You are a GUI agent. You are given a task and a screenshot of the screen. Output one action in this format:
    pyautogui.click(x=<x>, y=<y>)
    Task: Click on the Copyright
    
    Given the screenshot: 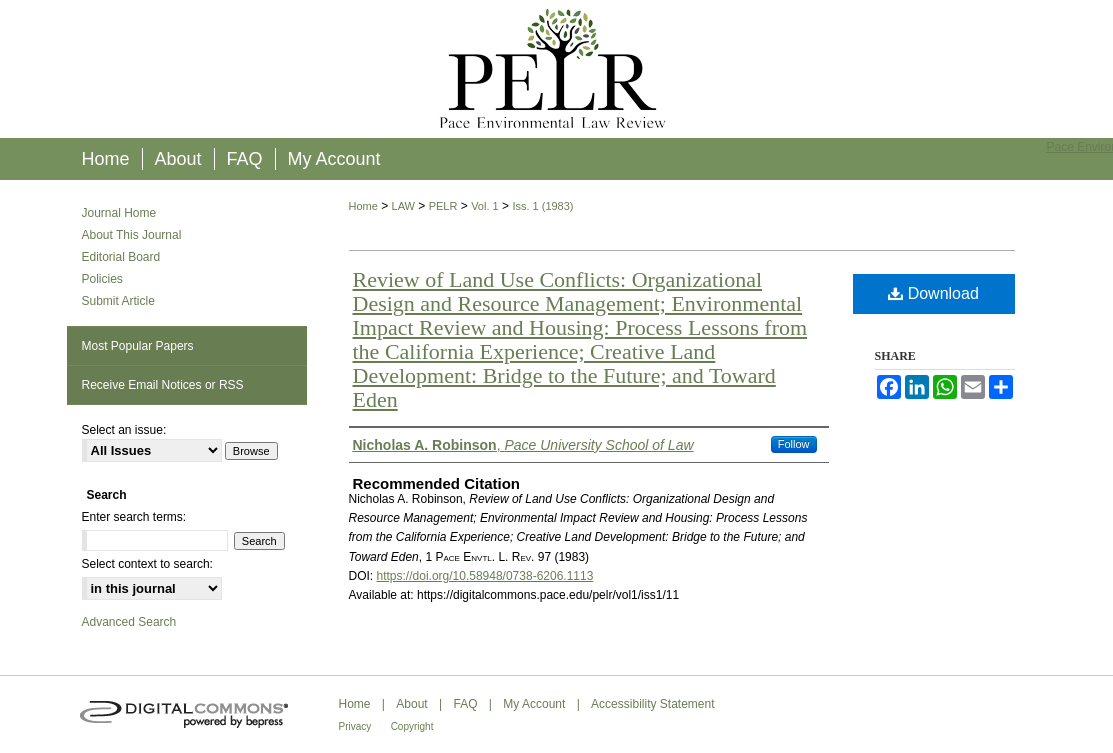 What is the action you would take?
    pyautogui.click(x=412, y=726)
    